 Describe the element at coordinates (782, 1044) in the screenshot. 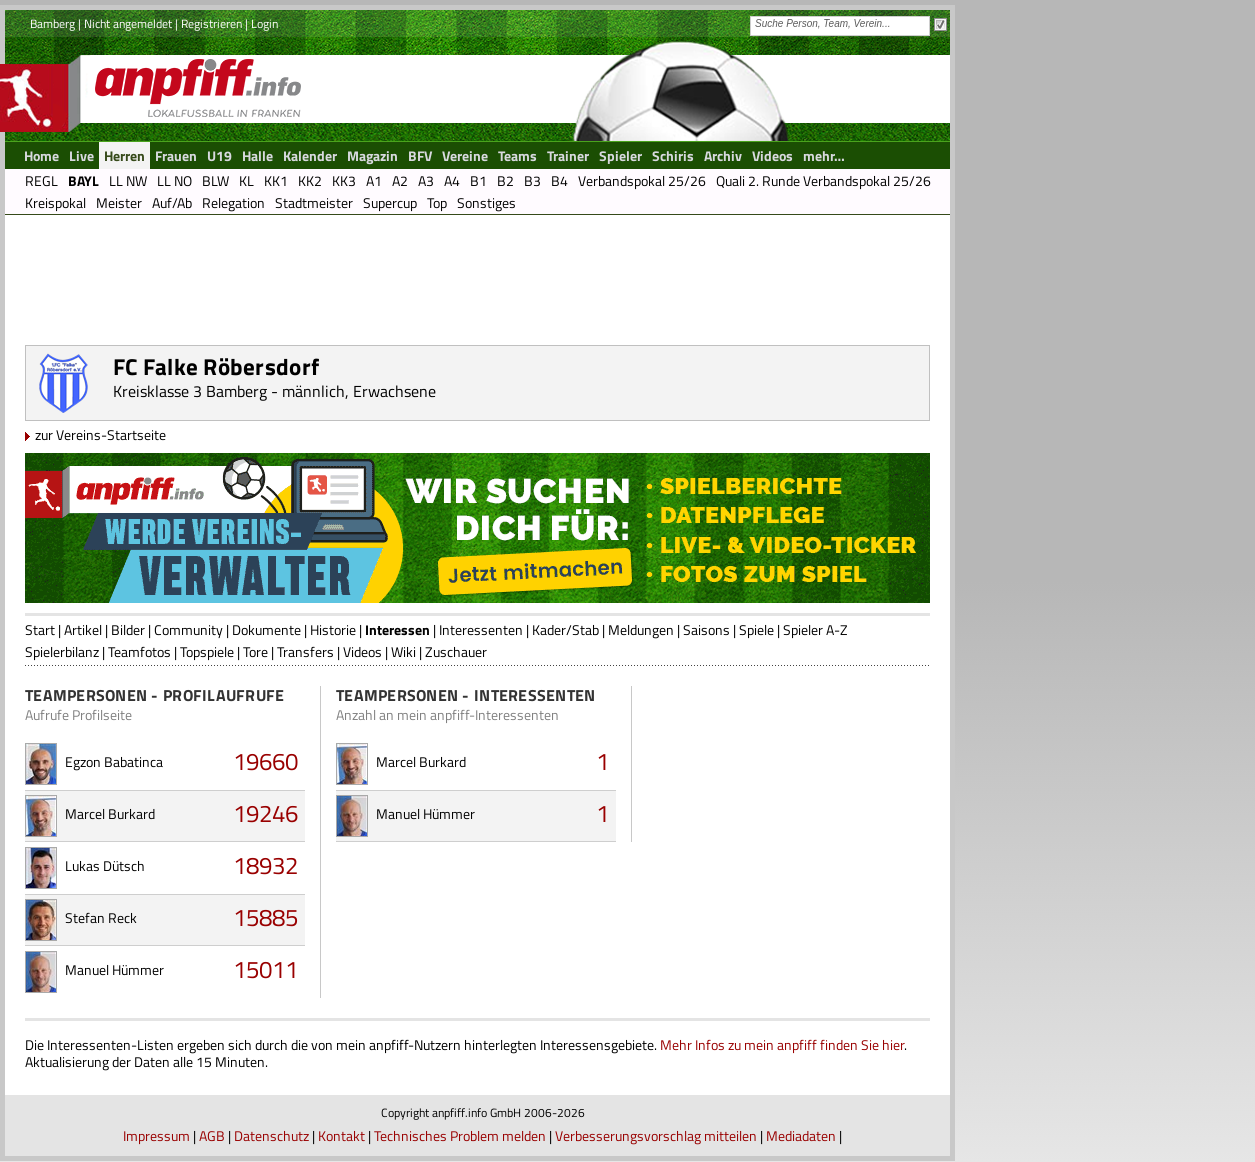

I see `Mehr Infos zu mein anpfiff finden Sie hier` at that location.